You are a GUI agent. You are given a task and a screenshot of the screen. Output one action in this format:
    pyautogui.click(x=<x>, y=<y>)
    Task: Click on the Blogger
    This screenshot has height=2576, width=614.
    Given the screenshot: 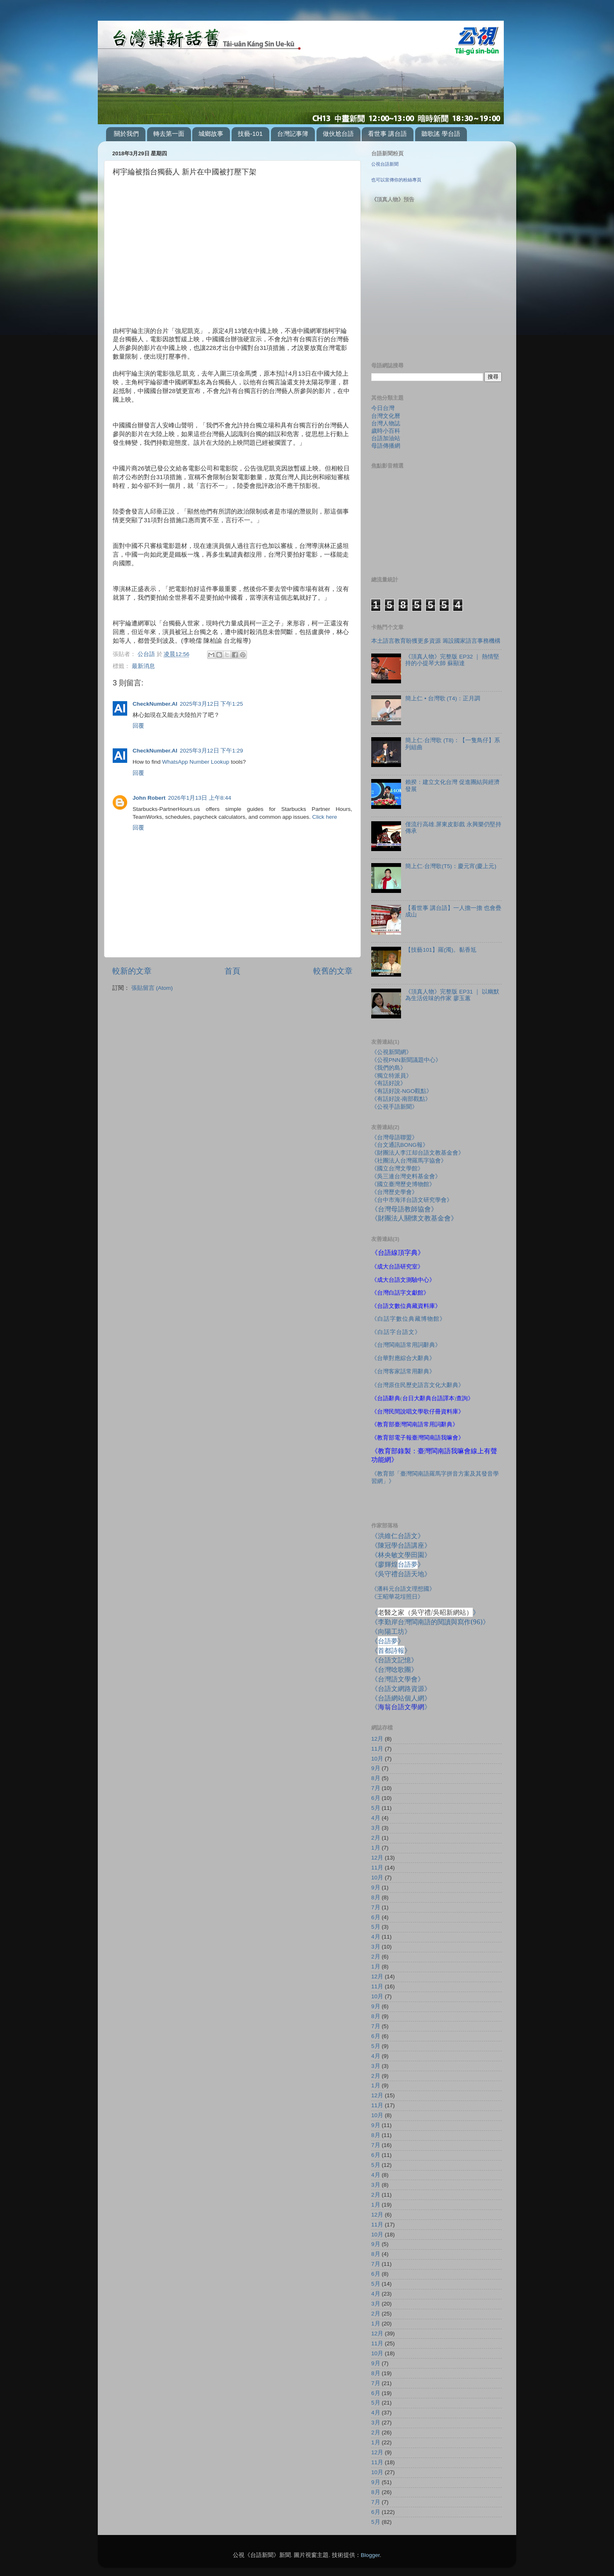 What is the action you would take?
    pyautogui.click(x=370, y=2555)
    